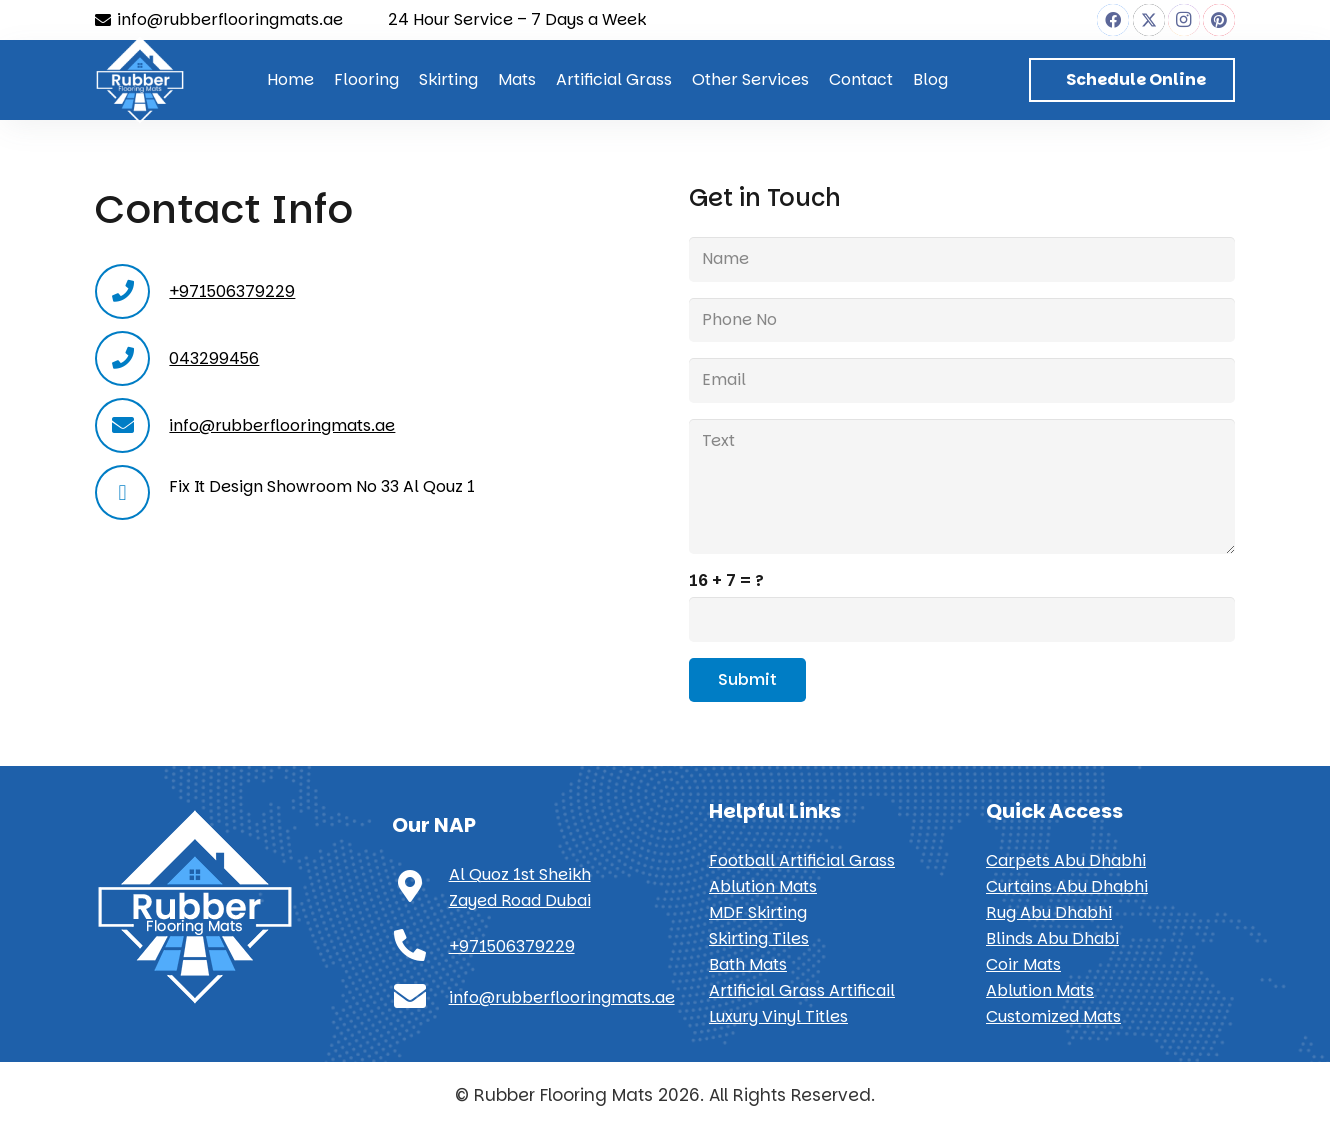  Describe the element at coordinates (1219, 20) in the screenshot. I see `[Pinterest]` at that location.